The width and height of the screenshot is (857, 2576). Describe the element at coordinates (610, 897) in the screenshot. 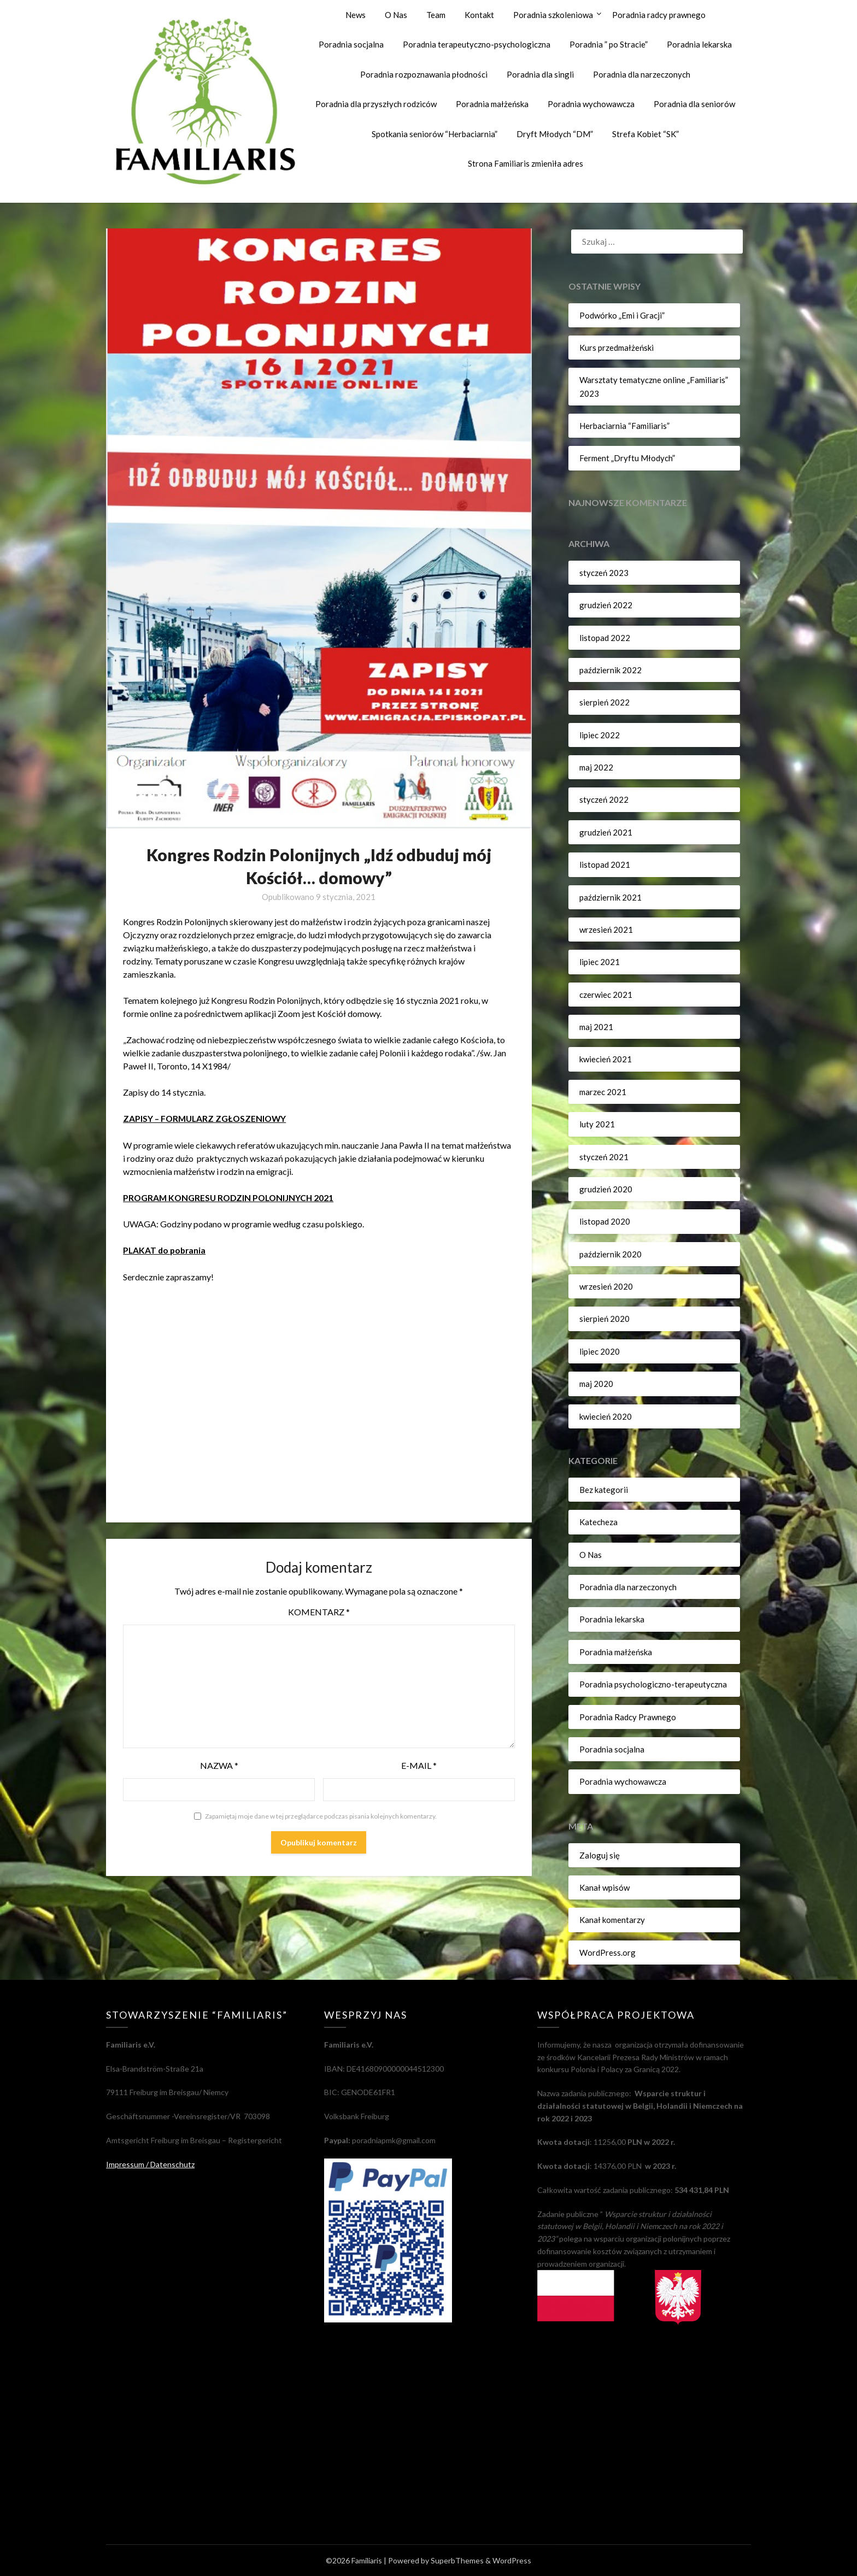

I see `październik 2021` at that location.